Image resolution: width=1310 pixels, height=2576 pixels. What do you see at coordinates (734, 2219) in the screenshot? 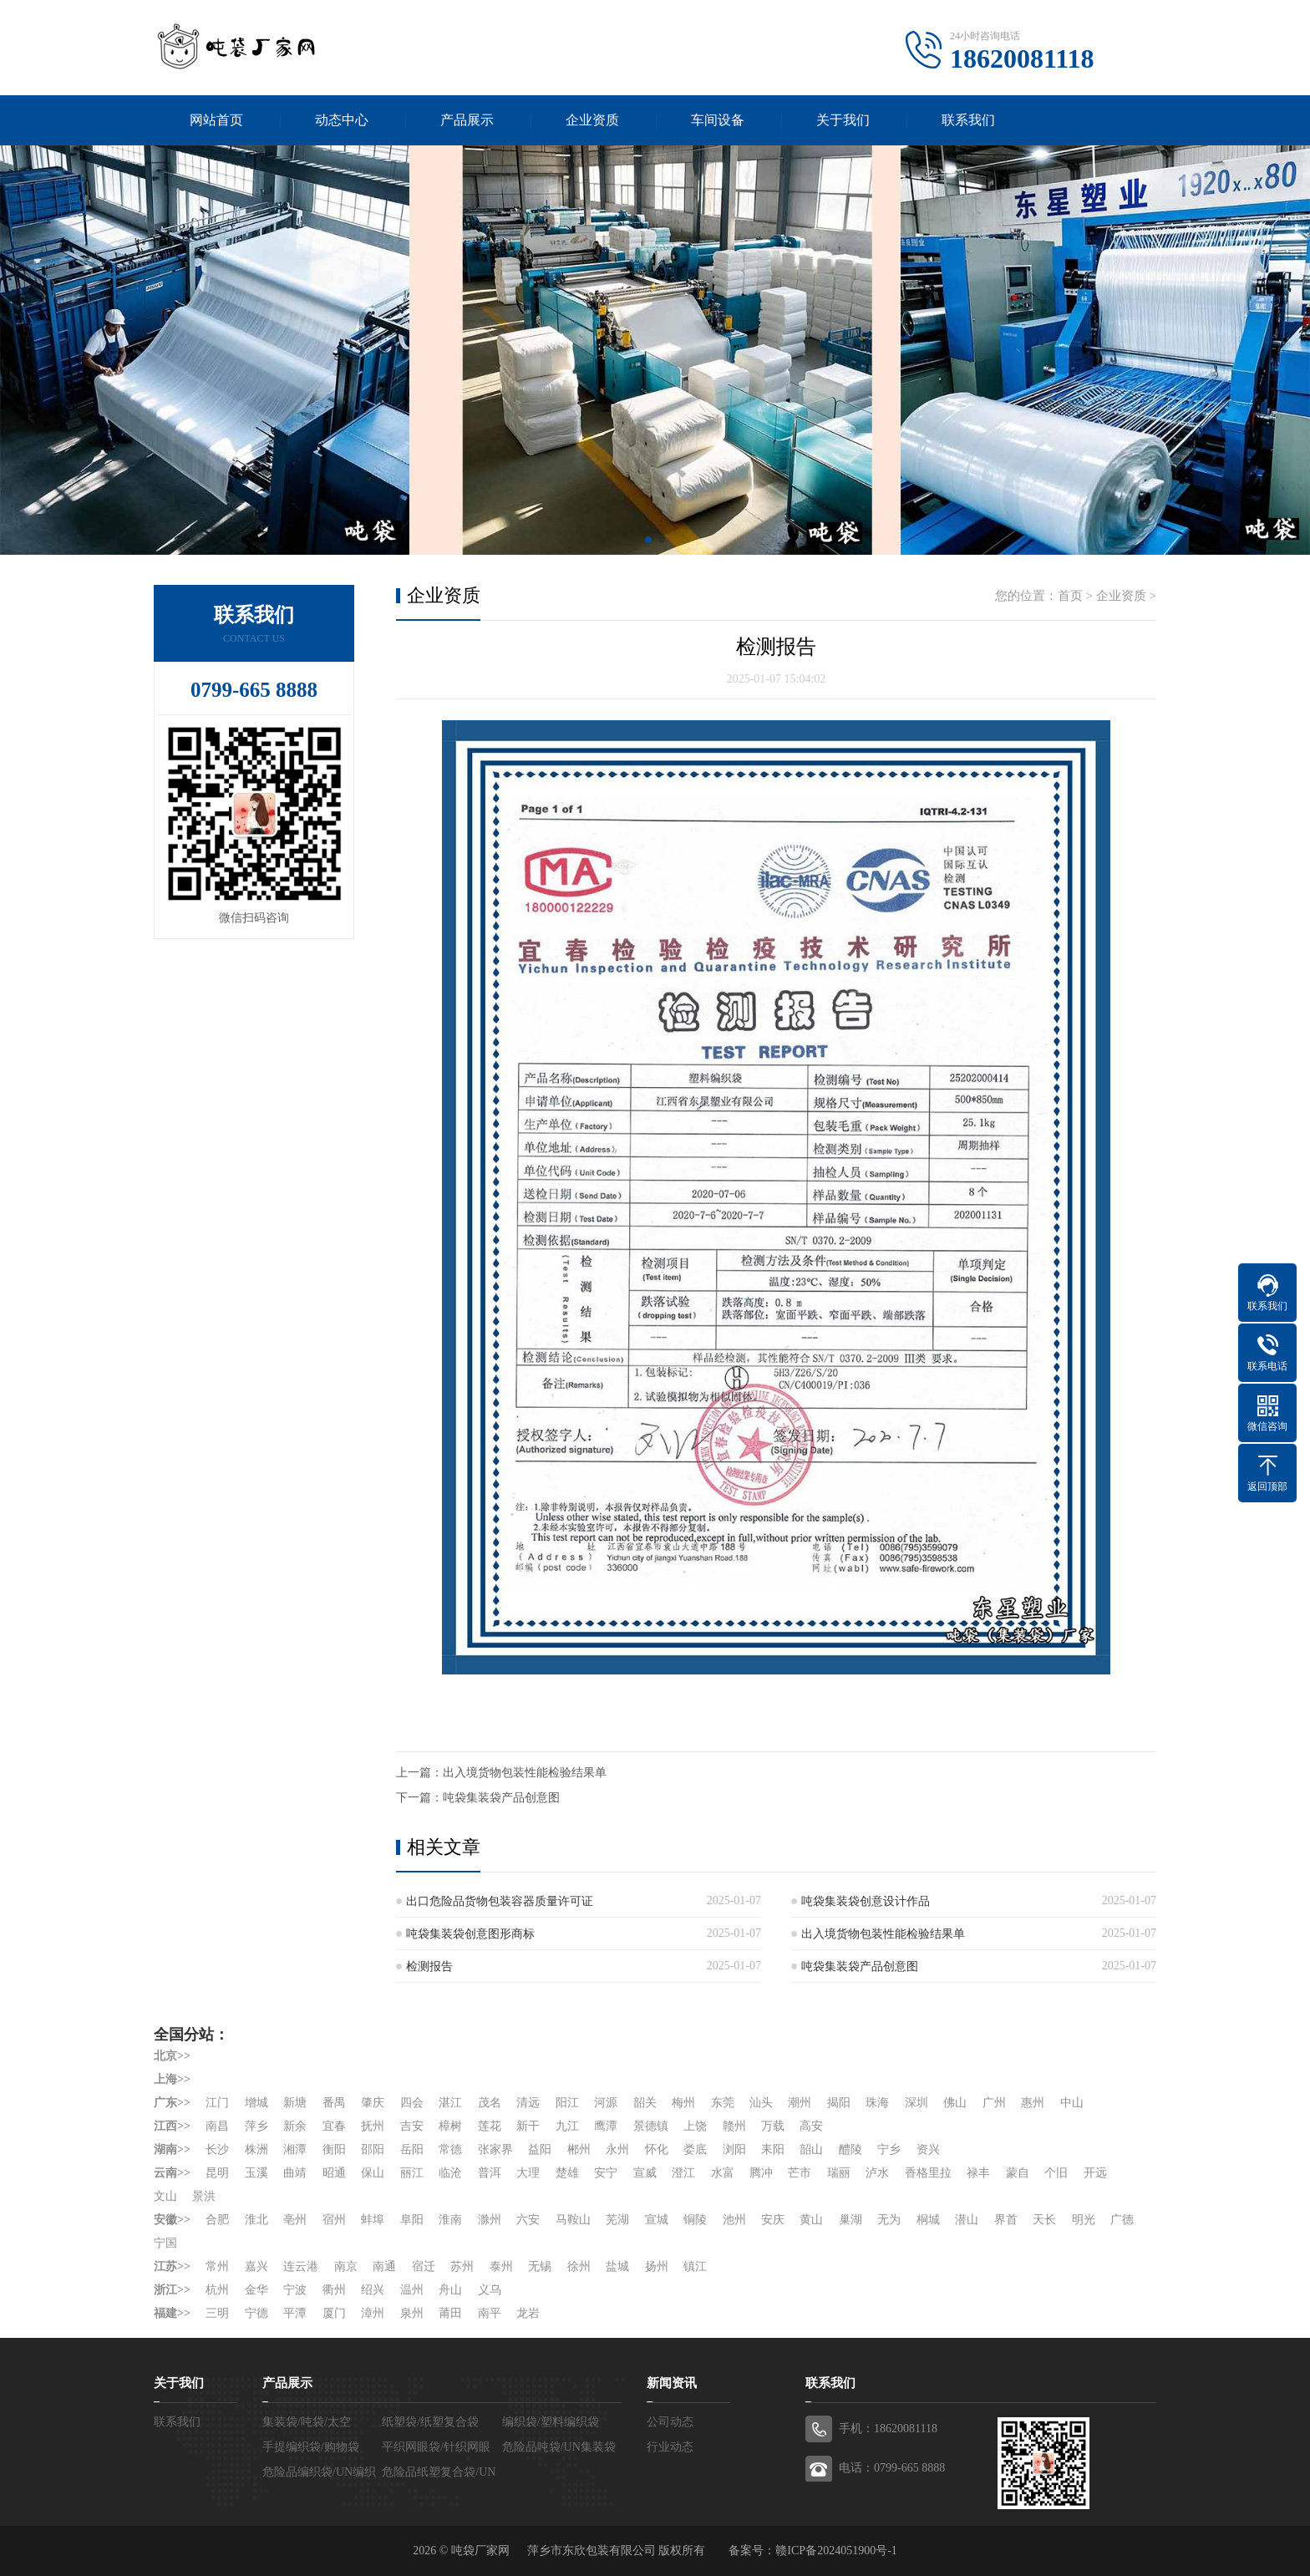
I see `池州` at bounding box center [734, 2219].